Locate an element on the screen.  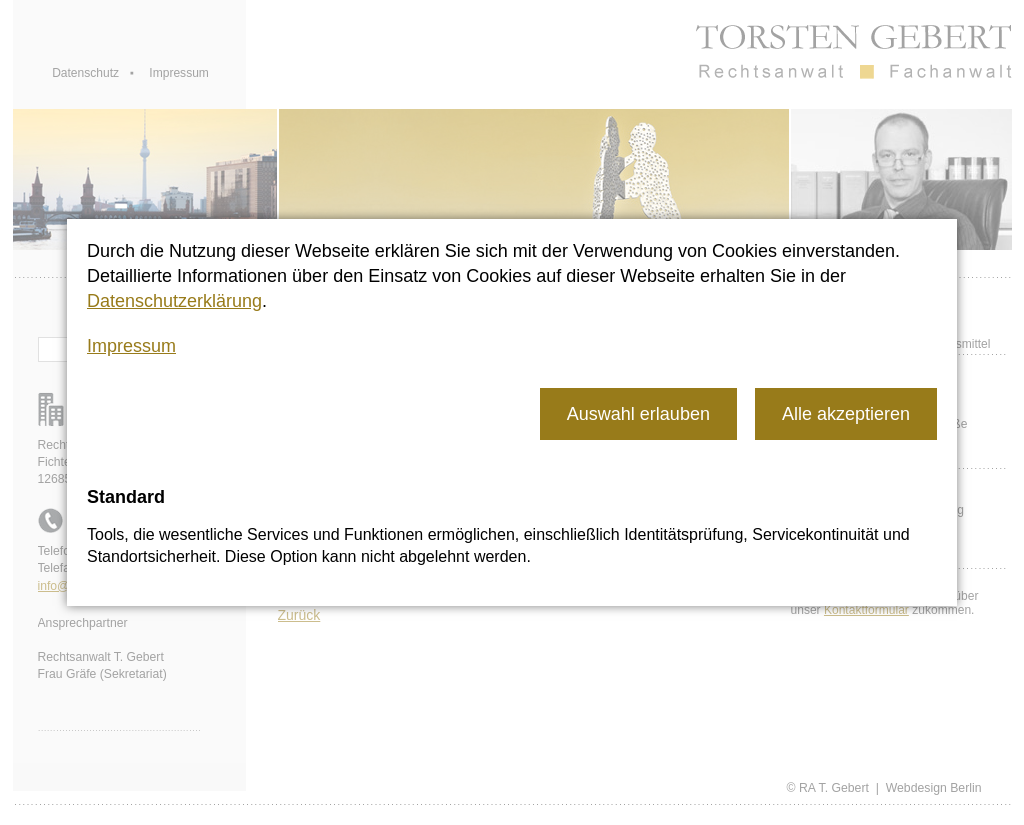
Datenschutzerklärung is located at coordinates (174, 301).